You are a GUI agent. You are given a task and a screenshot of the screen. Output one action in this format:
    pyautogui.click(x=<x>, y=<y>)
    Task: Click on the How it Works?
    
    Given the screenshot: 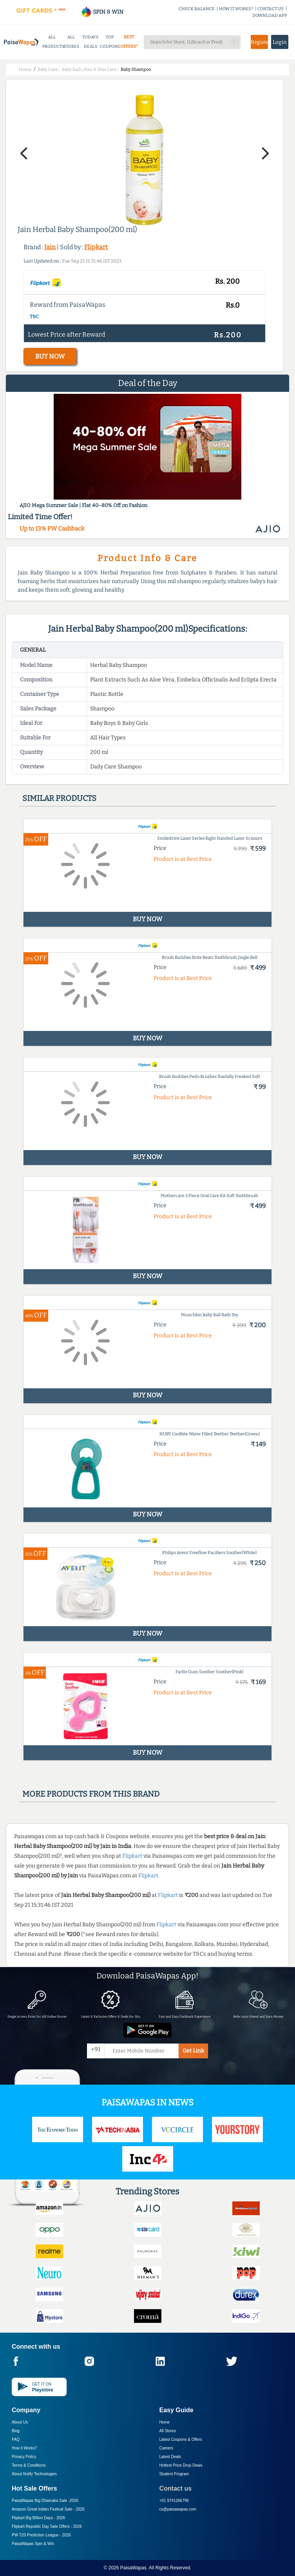 What is the action you would take?
    pyautogui.click(x=24, y=2448)
    